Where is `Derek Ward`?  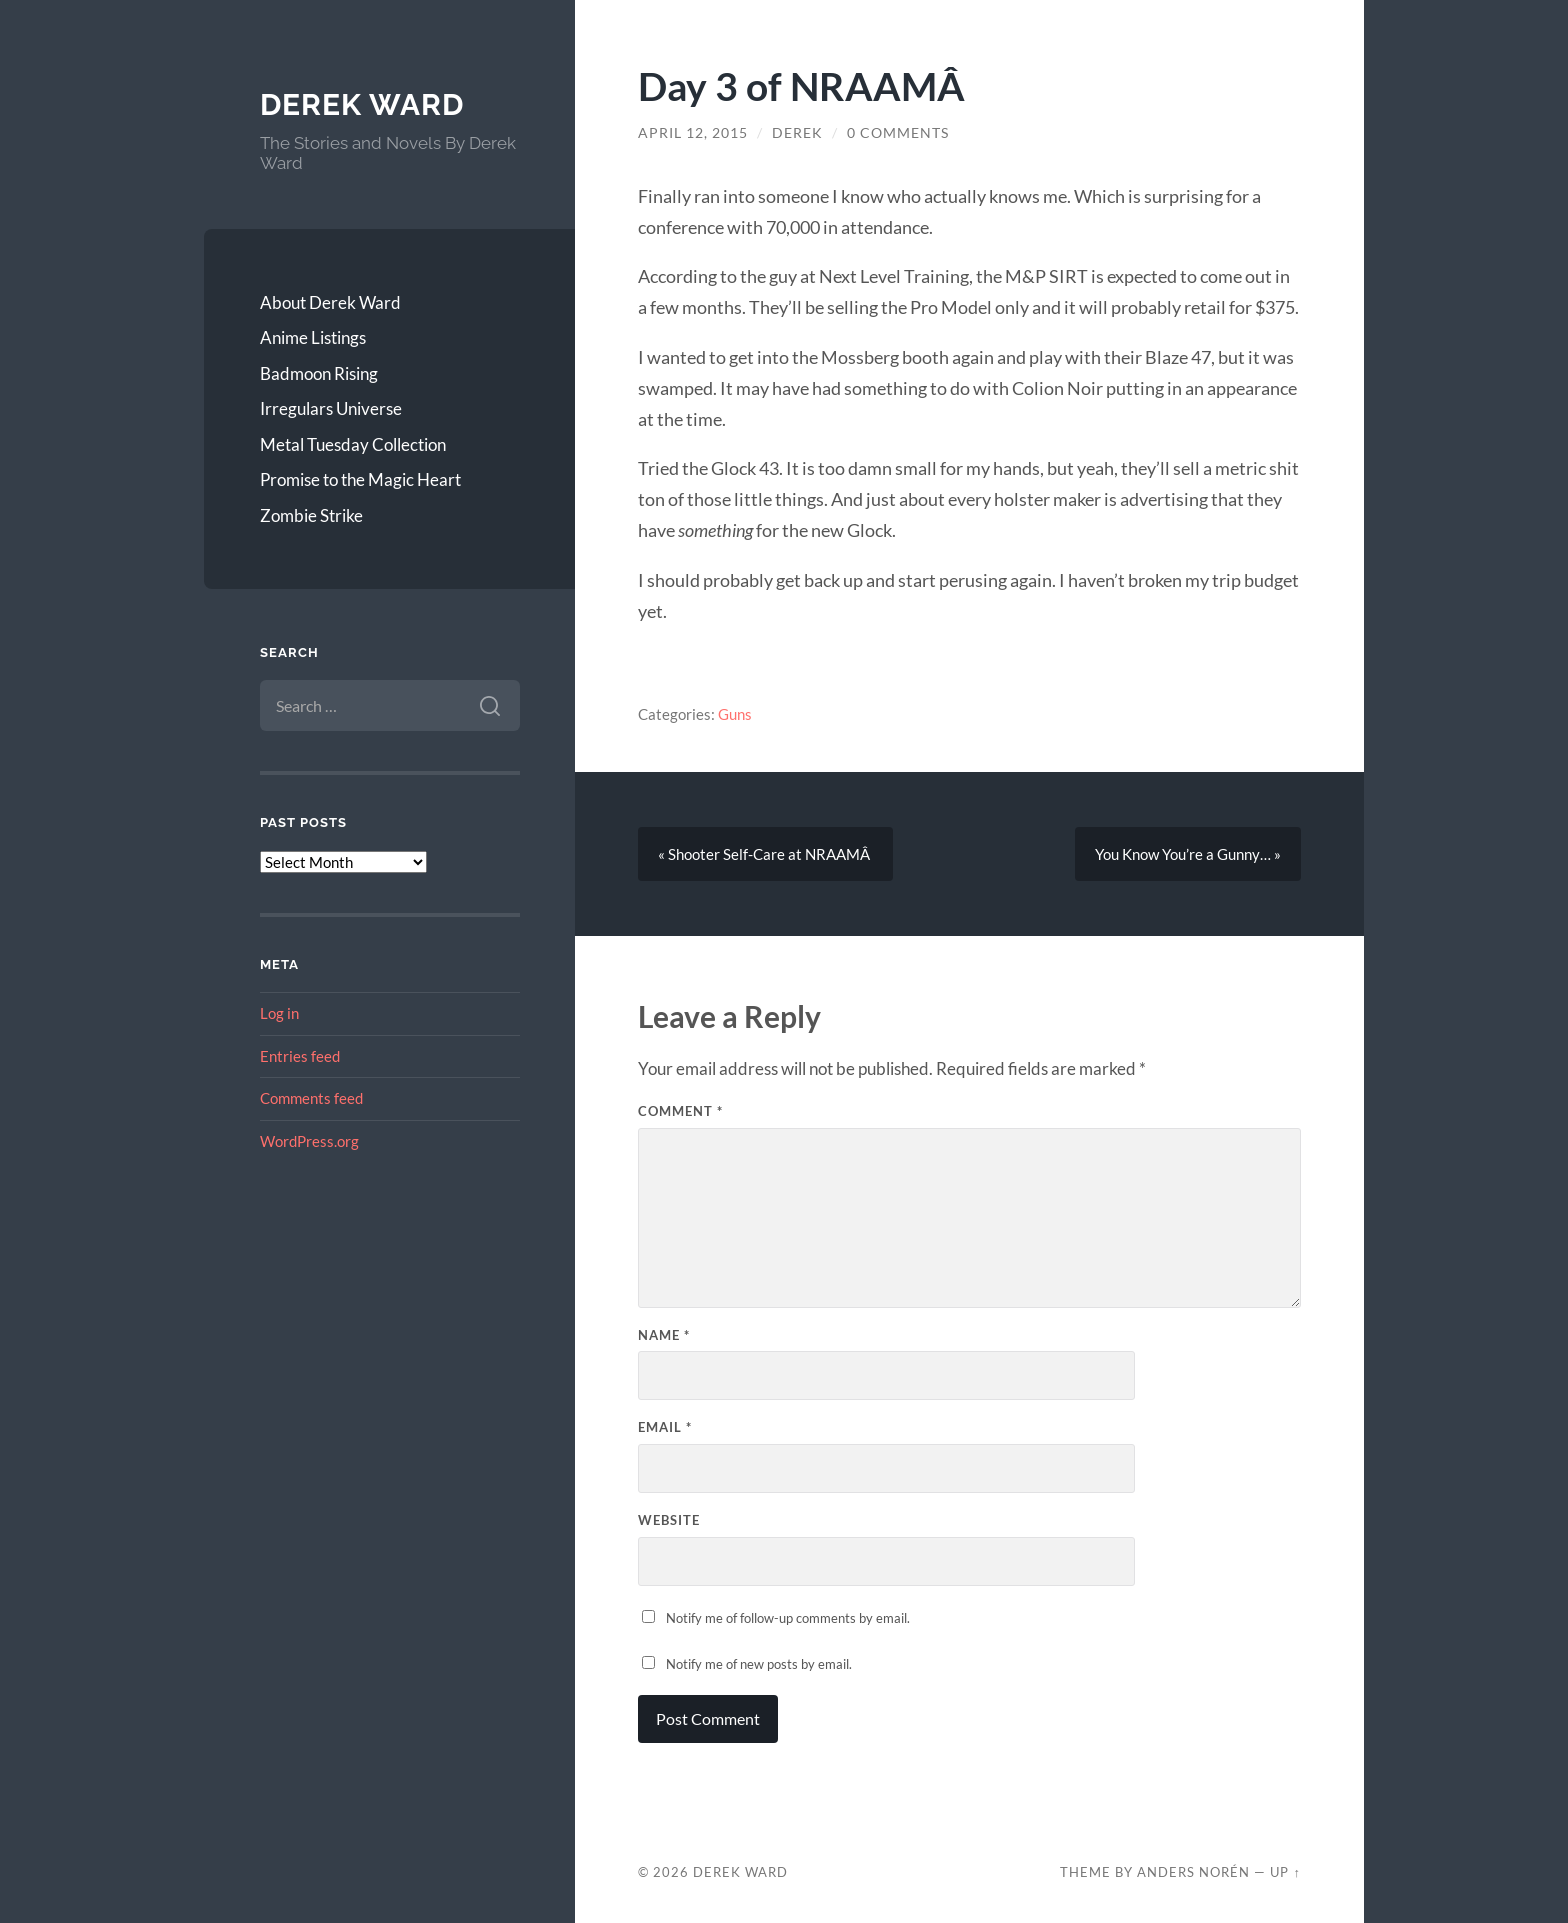
Derek Ward is located at coordinates (362, 104).